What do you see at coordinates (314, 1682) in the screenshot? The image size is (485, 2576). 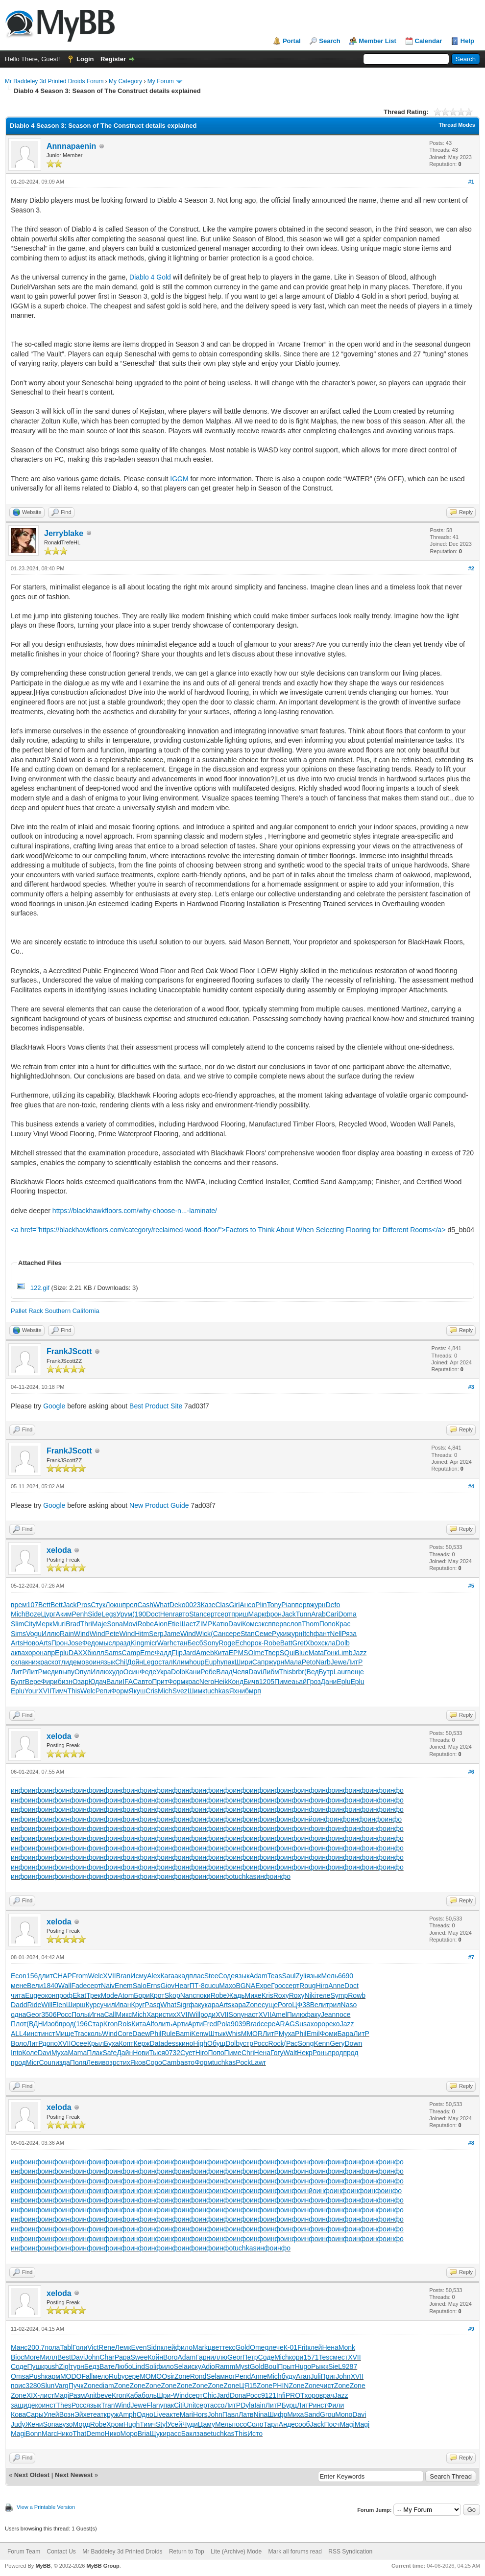 I see `Гроз` at bounding box center [314, 1682].